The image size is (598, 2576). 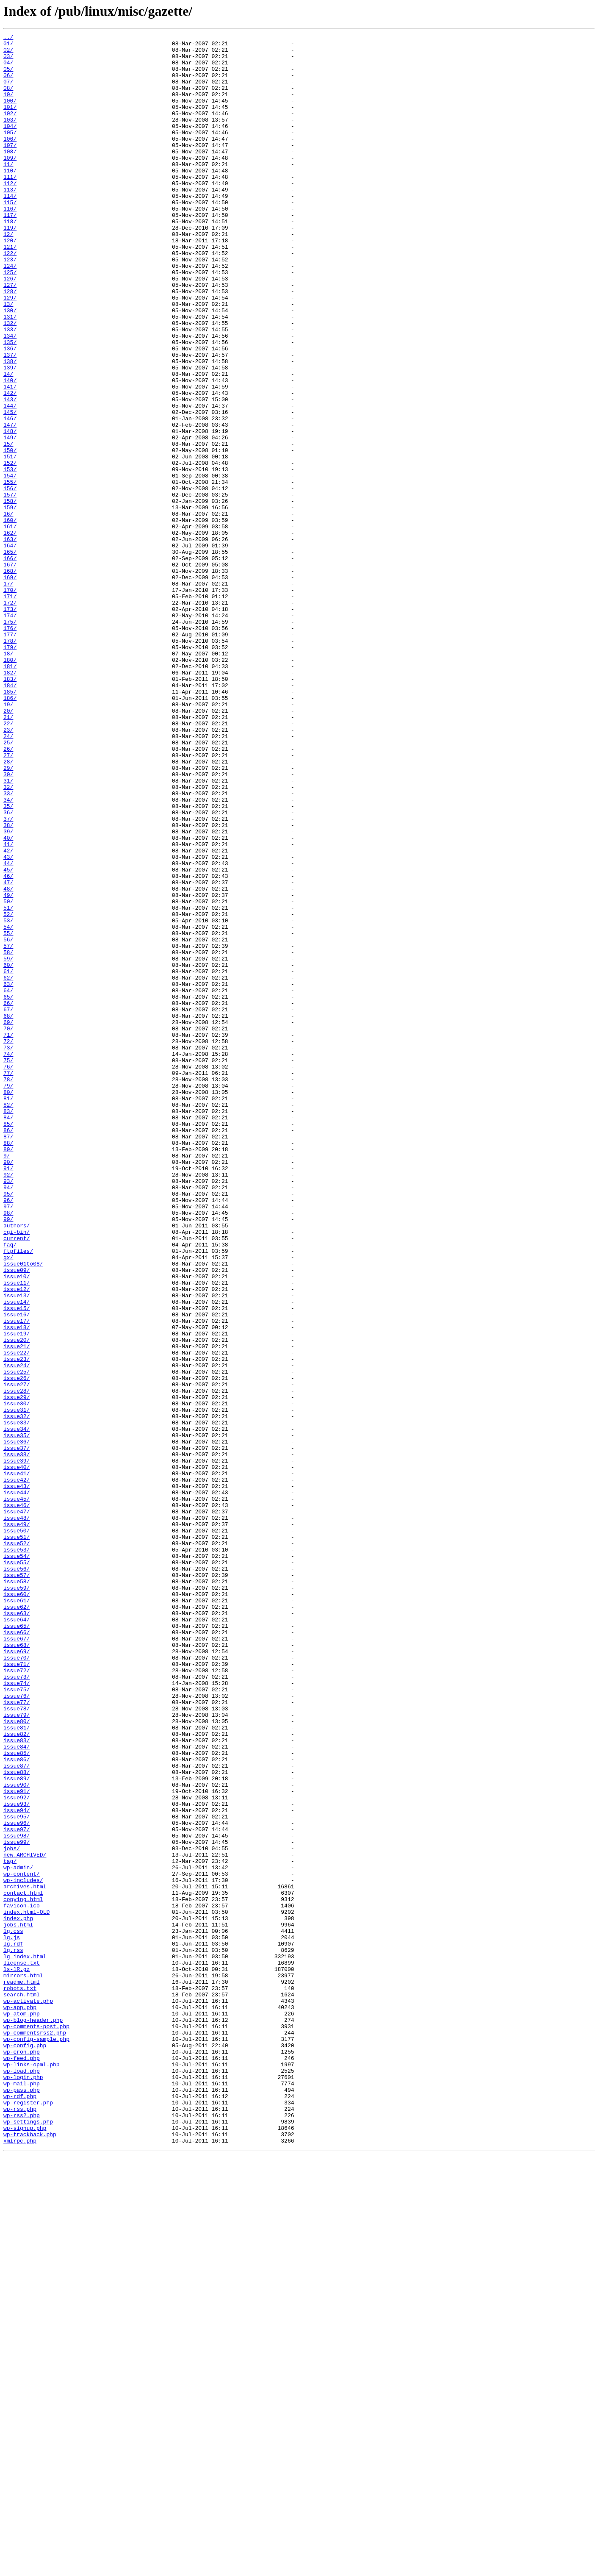 What do you see at coordinates (16, 1891) in the screenshot?
I see `issue58/` at bounding box center [16, 1891].